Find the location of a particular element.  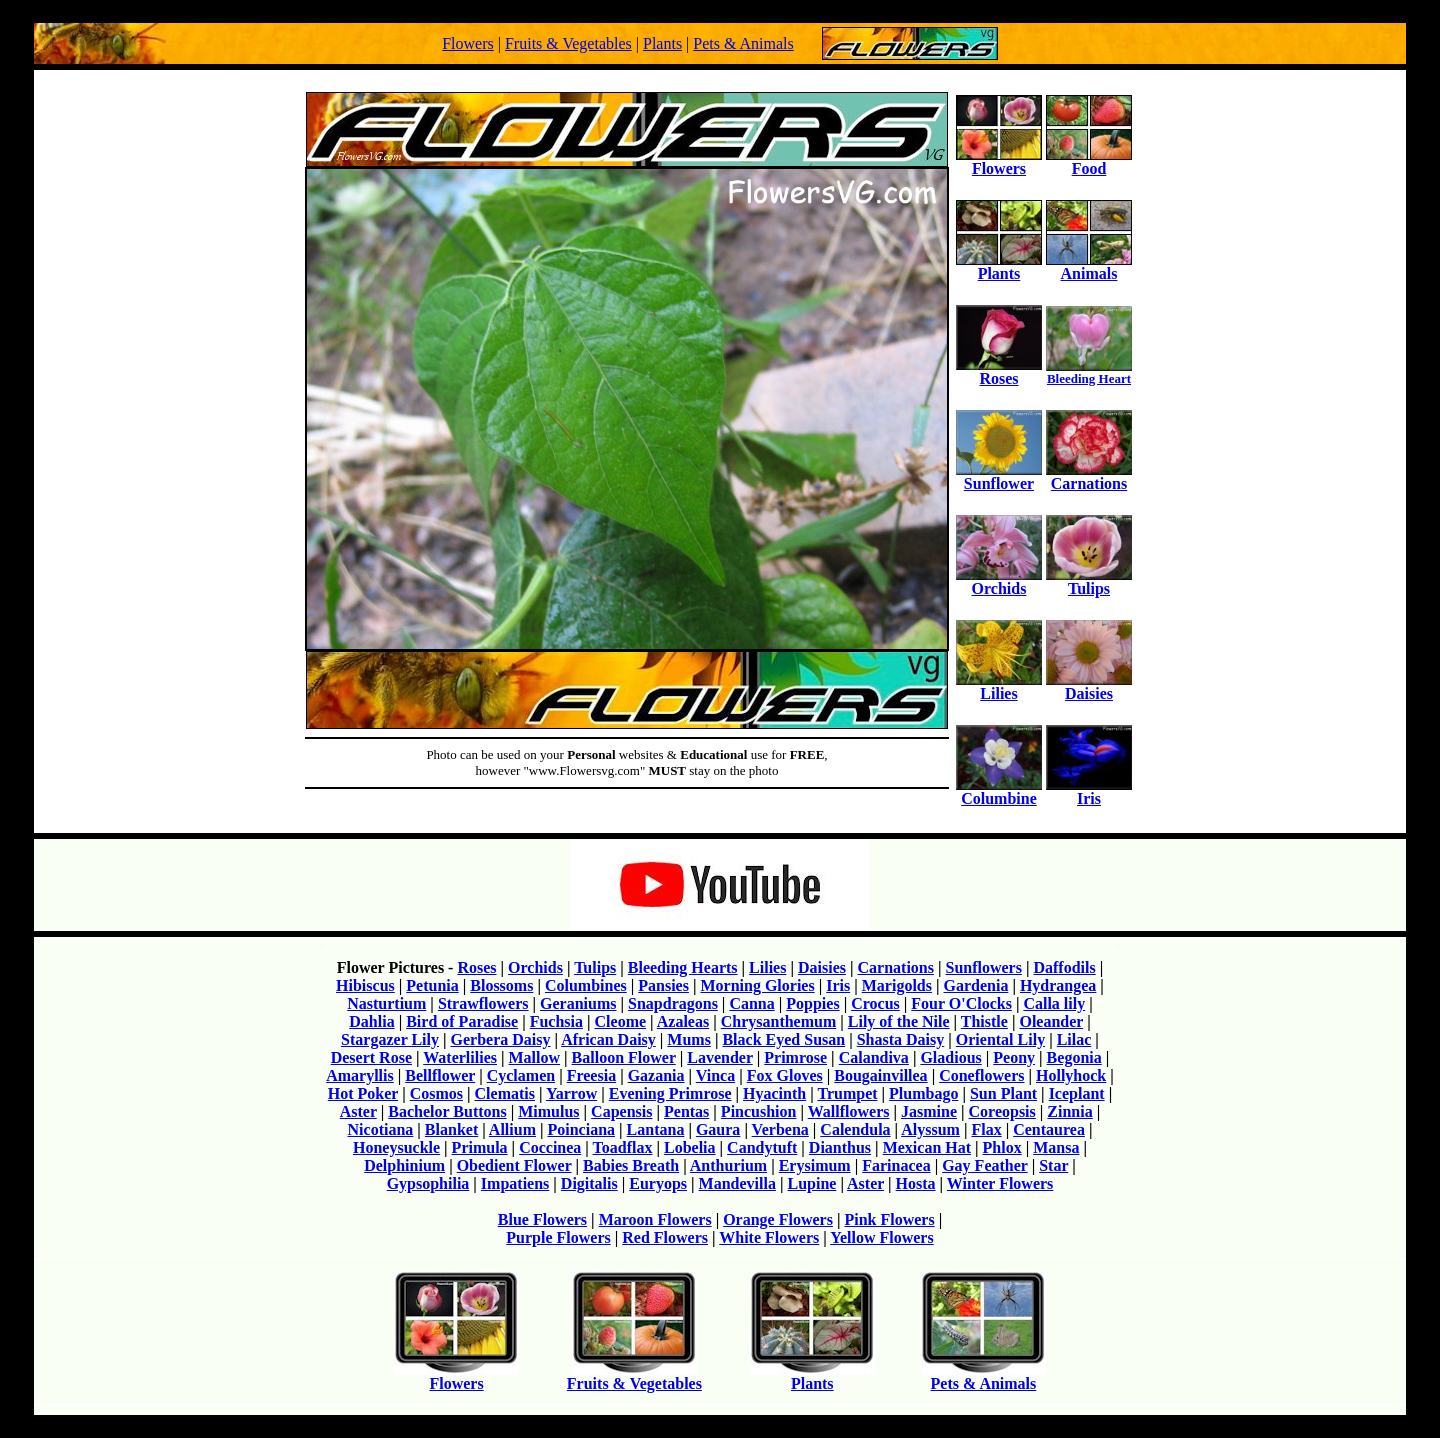

Vinca is located at coordinates (715, 1075).